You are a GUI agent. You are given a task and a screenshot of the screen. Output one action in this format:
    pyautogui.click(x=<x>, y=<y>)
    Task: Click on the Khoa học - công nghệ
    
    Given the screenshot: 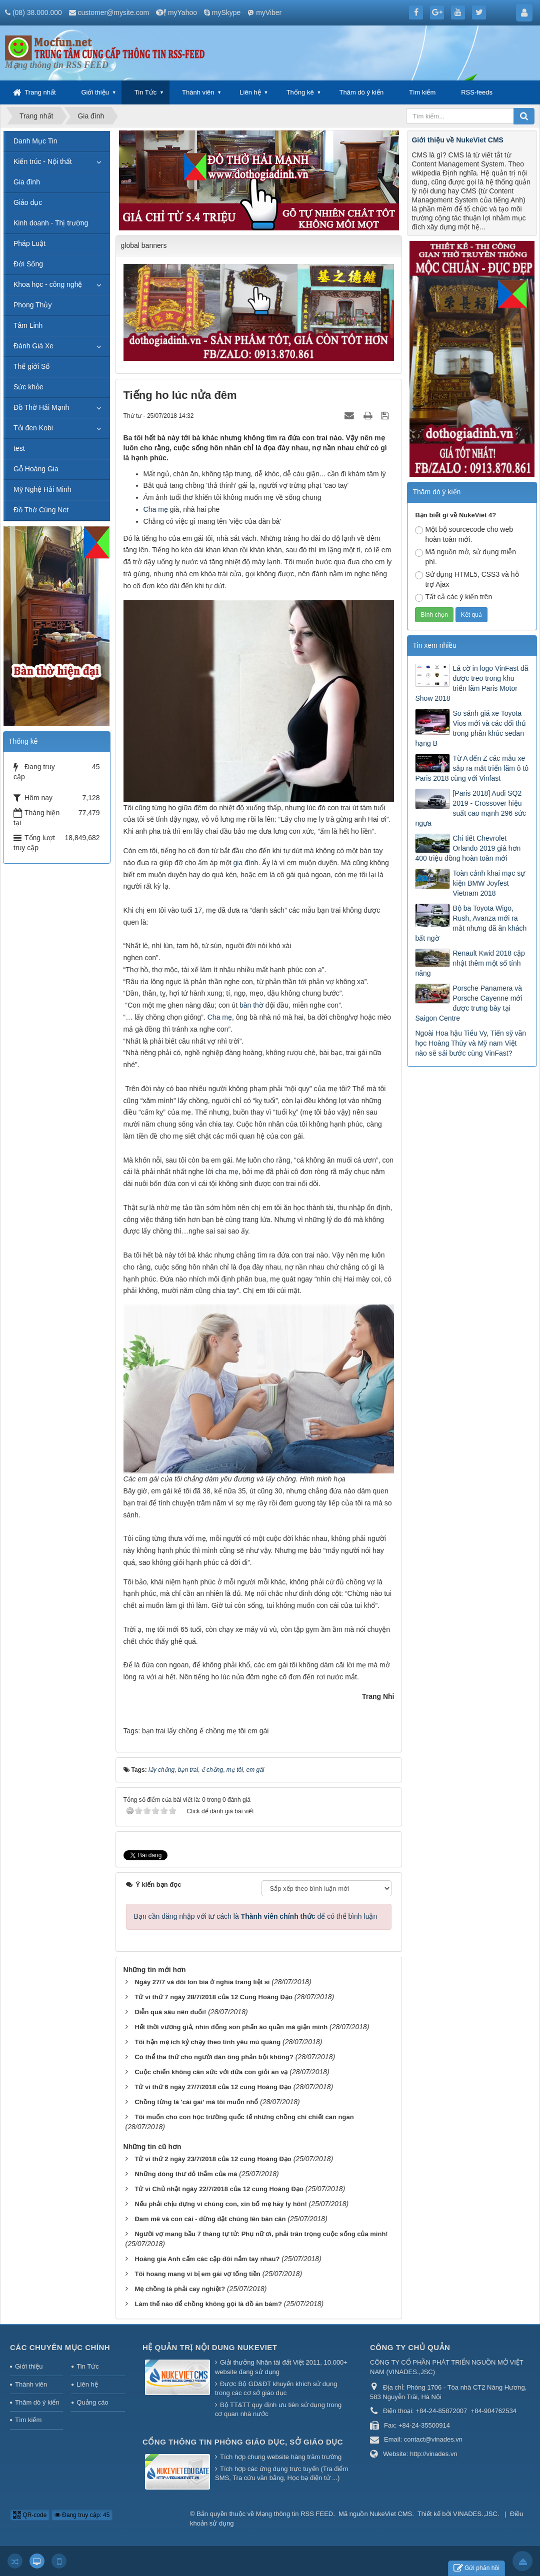 What is the action you would take?
    pyautogui.click(x=48, y=284)
    